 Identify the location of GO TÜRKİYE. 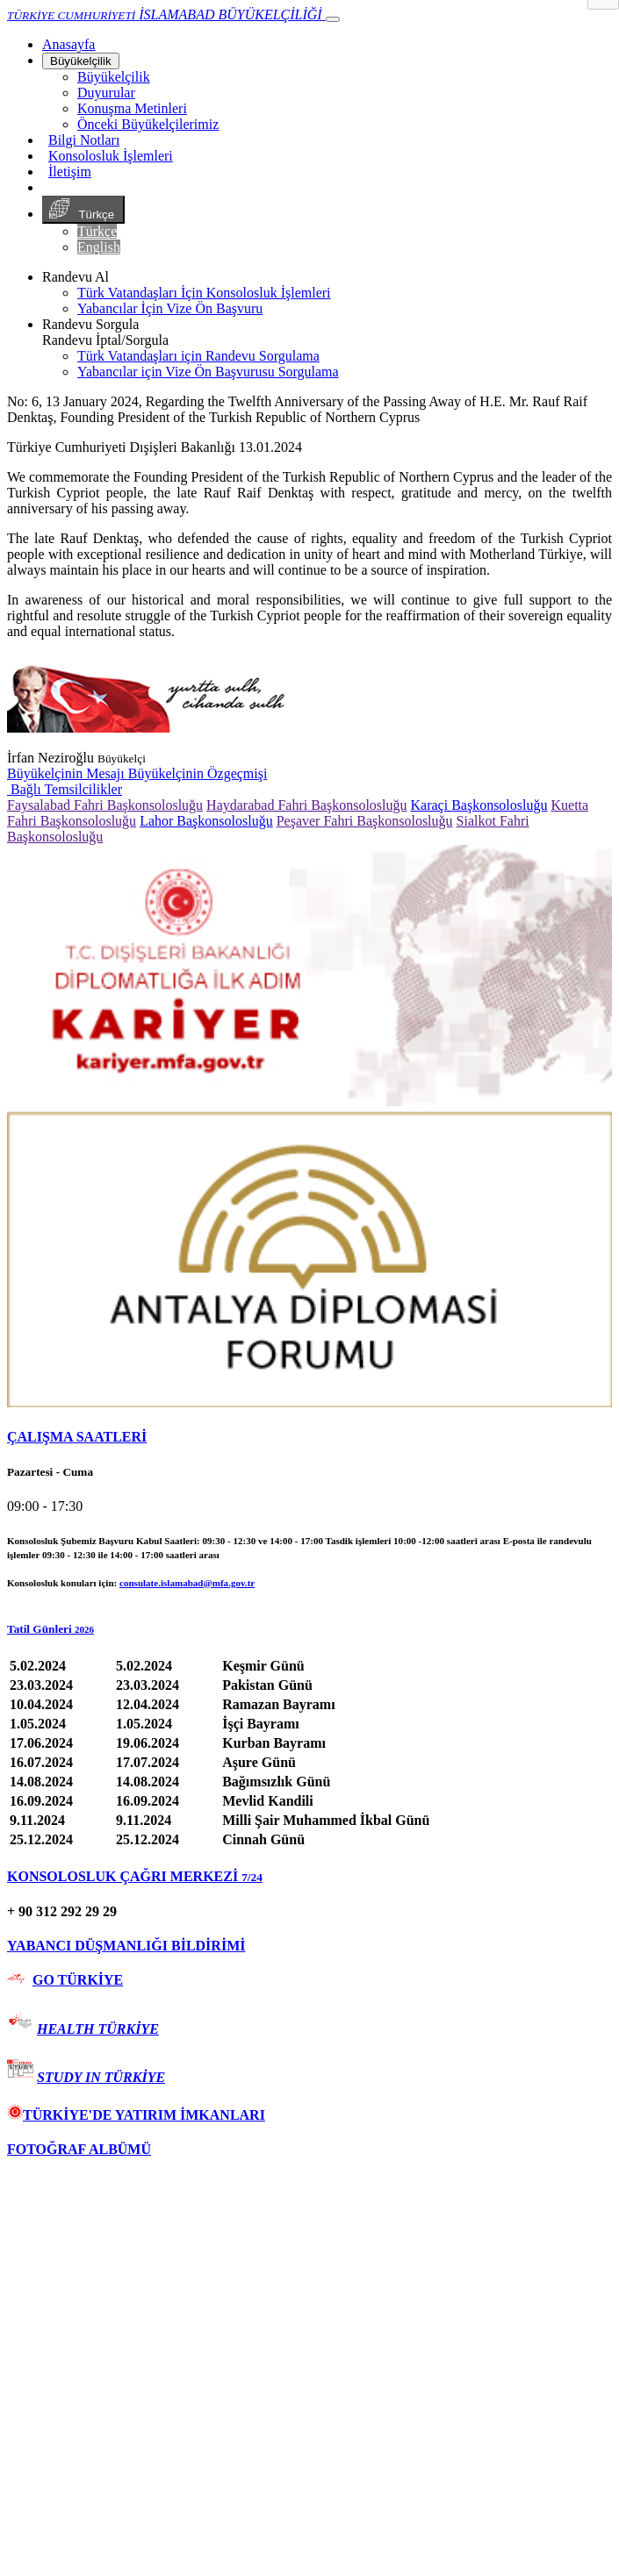
(77, 1979).